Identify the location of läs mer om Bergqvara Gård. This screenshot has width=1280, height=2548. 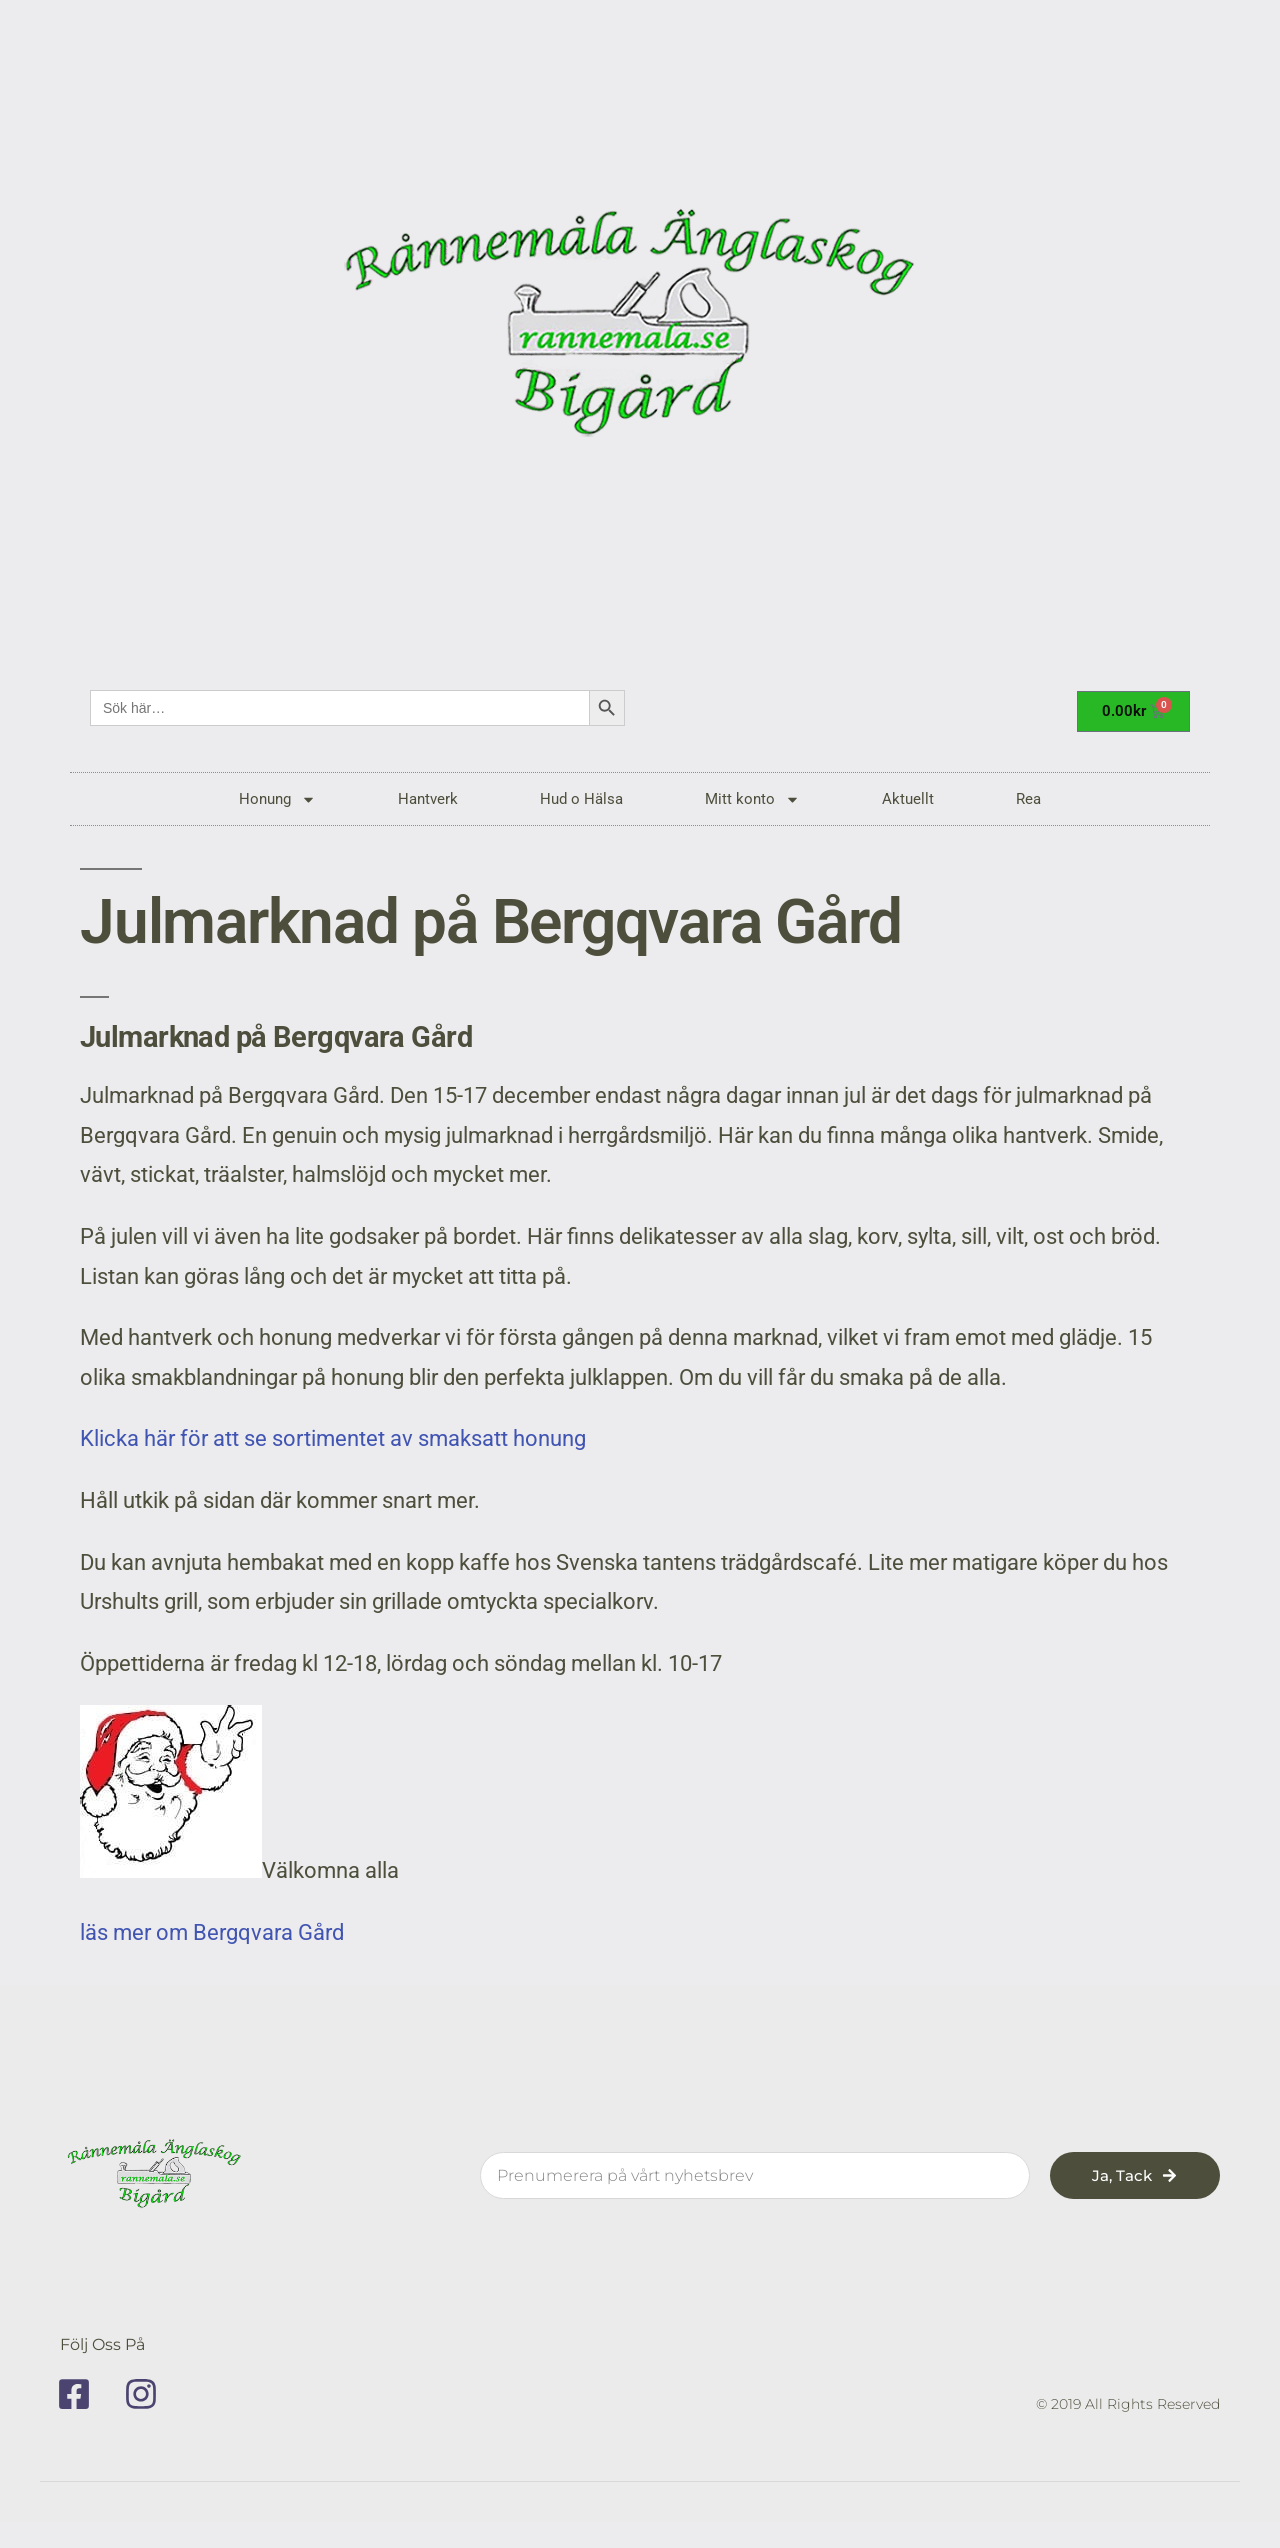
(212, 1932).